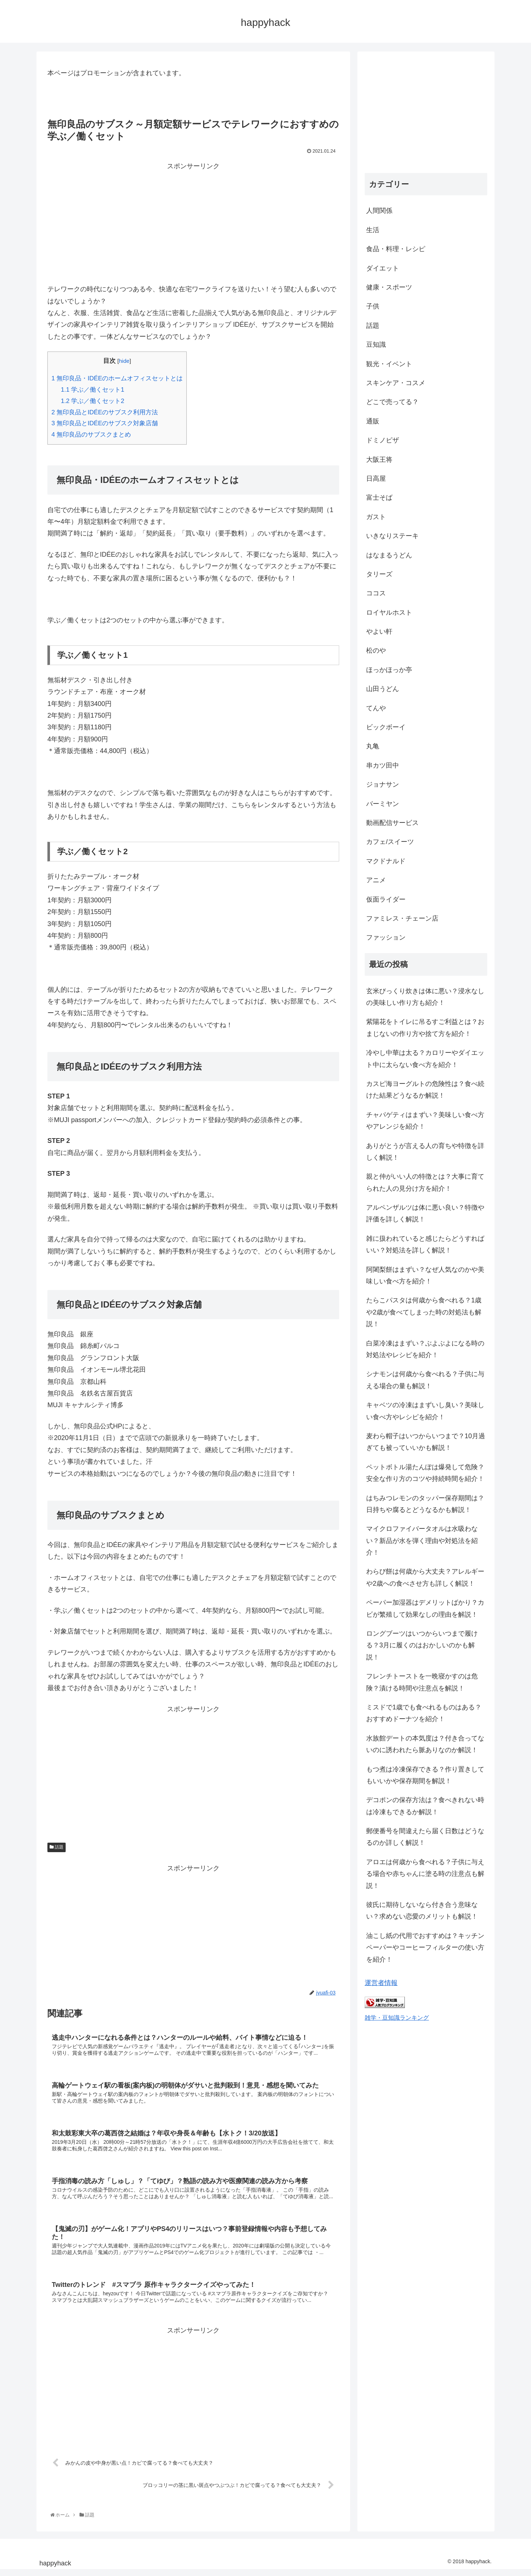 The height and width of the screenshot is (2576, 531). What do you see at coordinates (386, 727) in the screenshot?
I see `ビックボーイ` at bounding box center [386, 727].